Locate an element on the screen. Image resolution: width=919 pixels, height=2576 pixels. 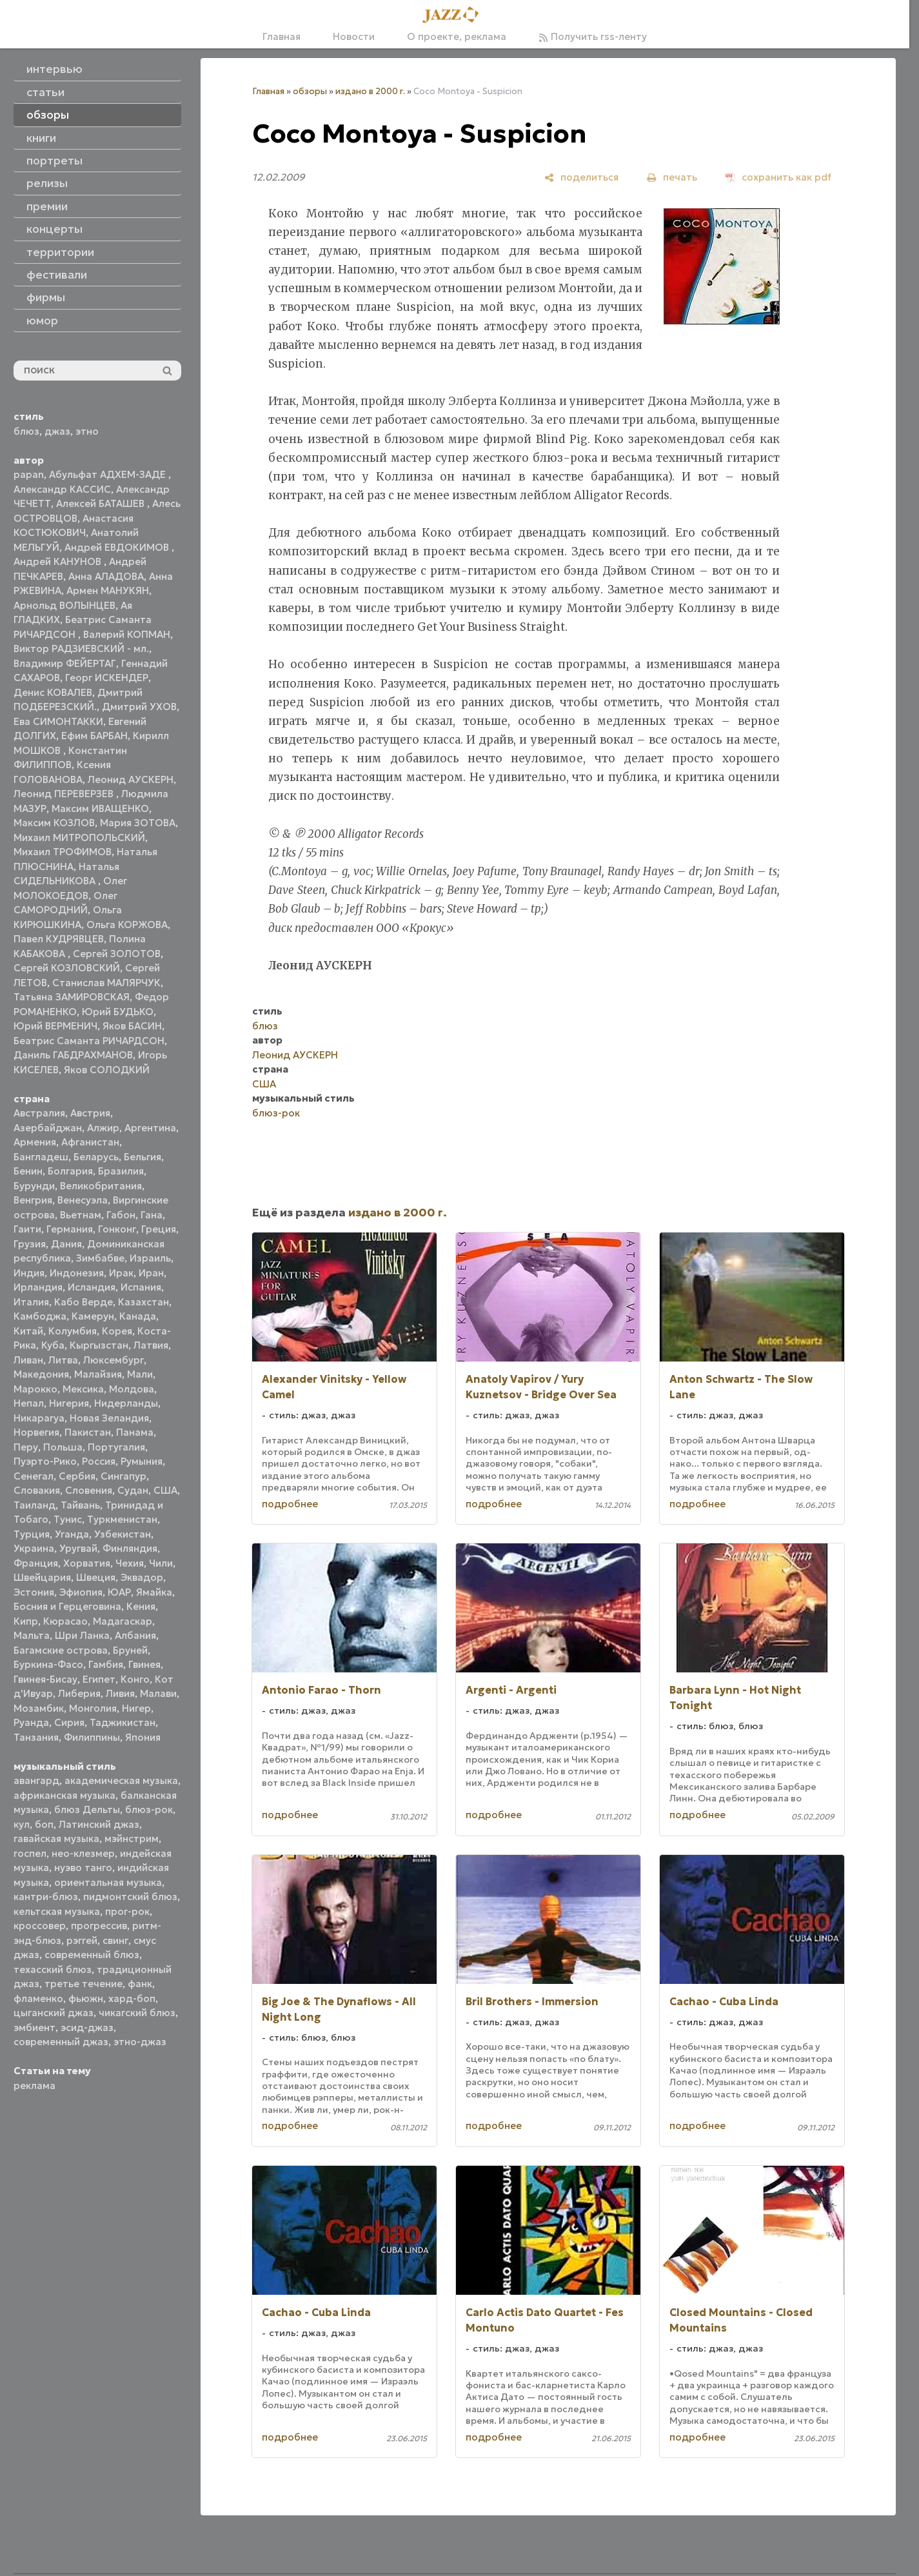
свинг is located at coordinates (115, 1940).